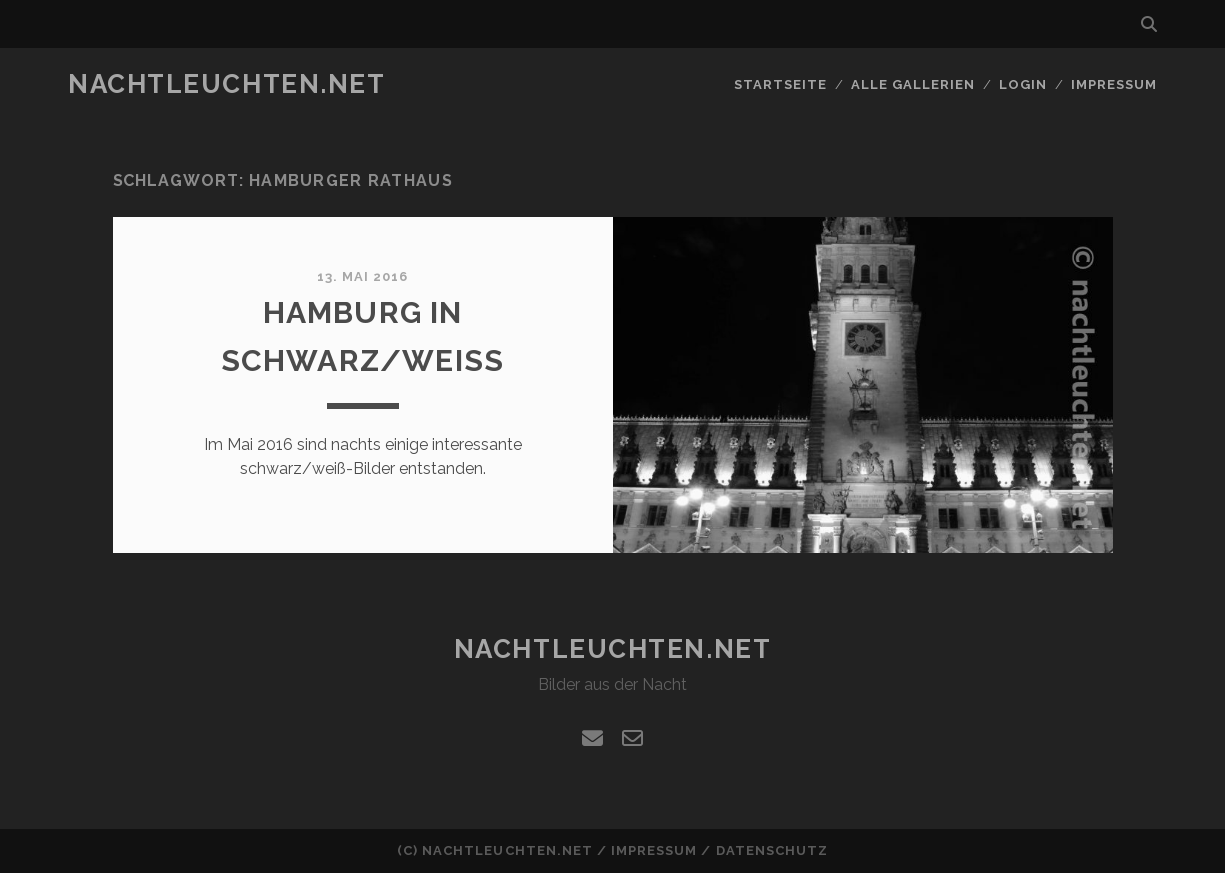 The height and width of the screenshot is (873, 1225). I want to click on Datenschutz, so click(772, 850).